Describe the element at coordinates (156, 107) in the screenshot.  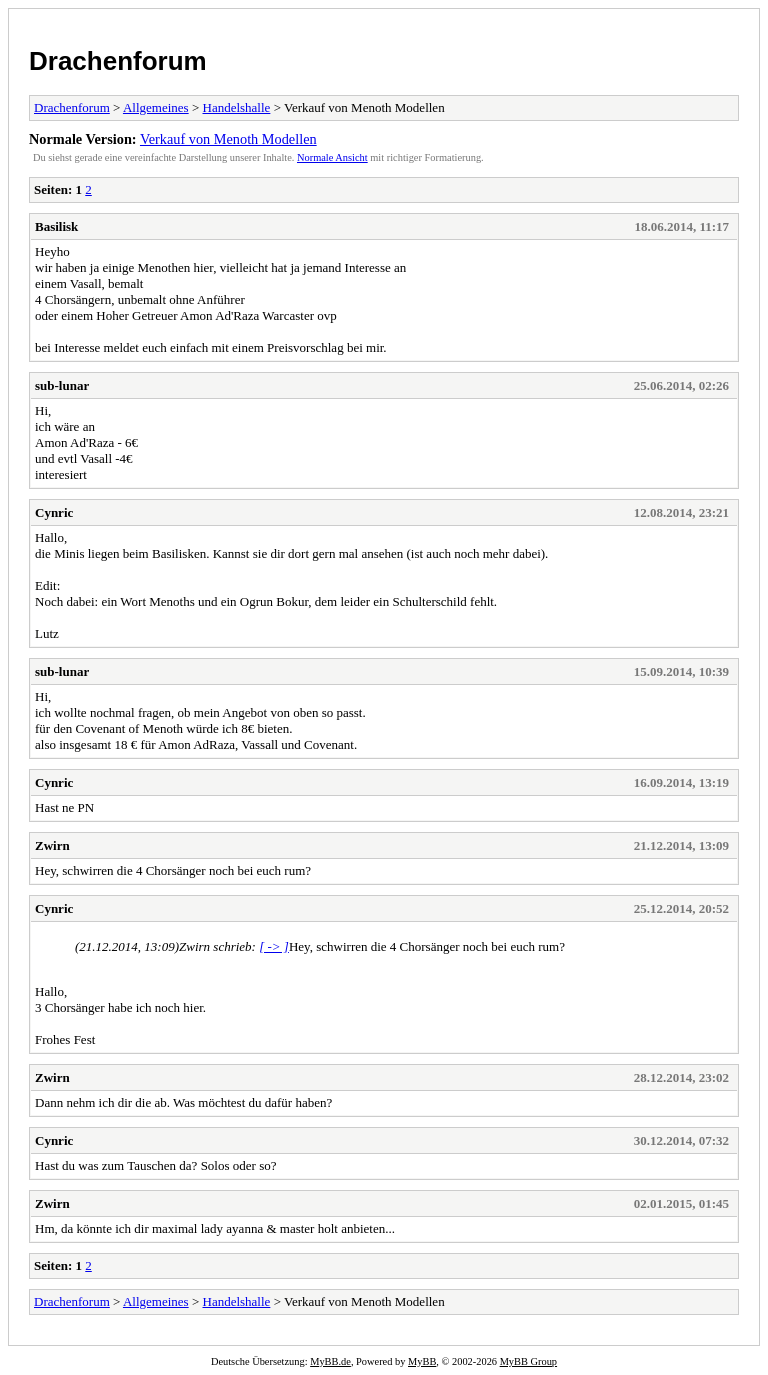
I see `Allgemeines` at that location.